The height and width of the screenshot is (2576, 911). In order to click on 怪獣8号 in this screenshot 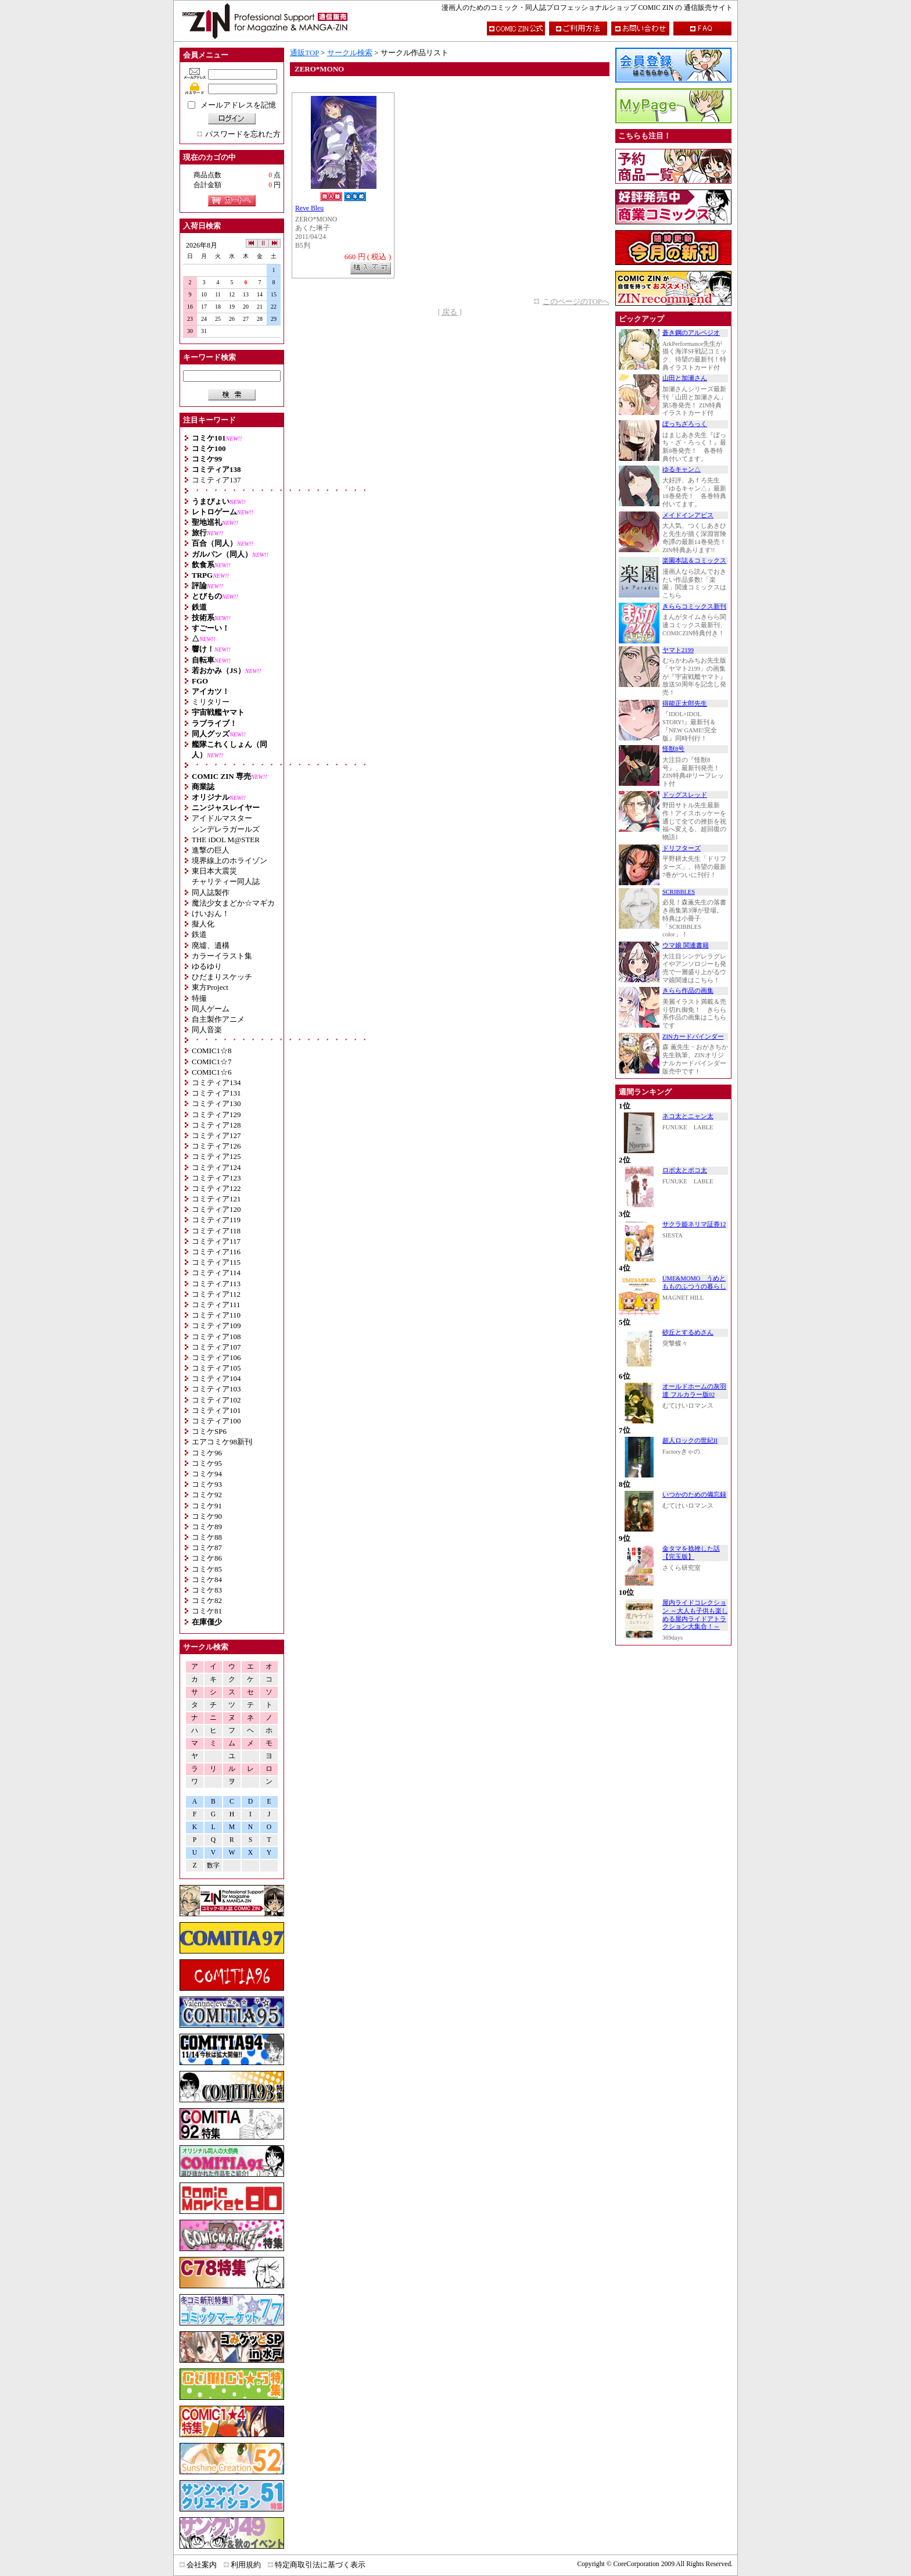, I will do `click(673, 749)`.